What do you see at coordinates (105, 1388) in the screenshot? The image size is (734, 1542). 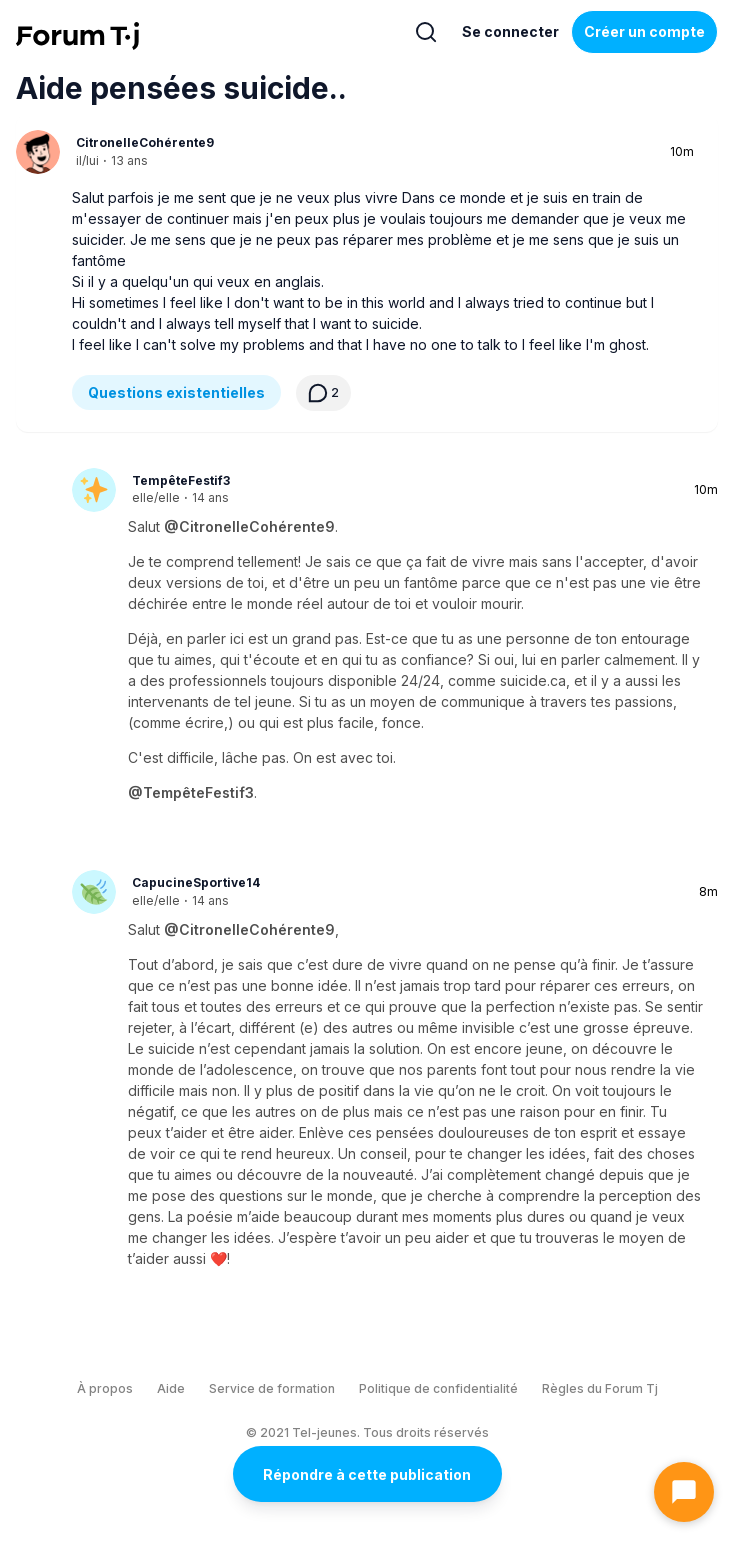 I see `À propos` at bounding box center [105, 1388].